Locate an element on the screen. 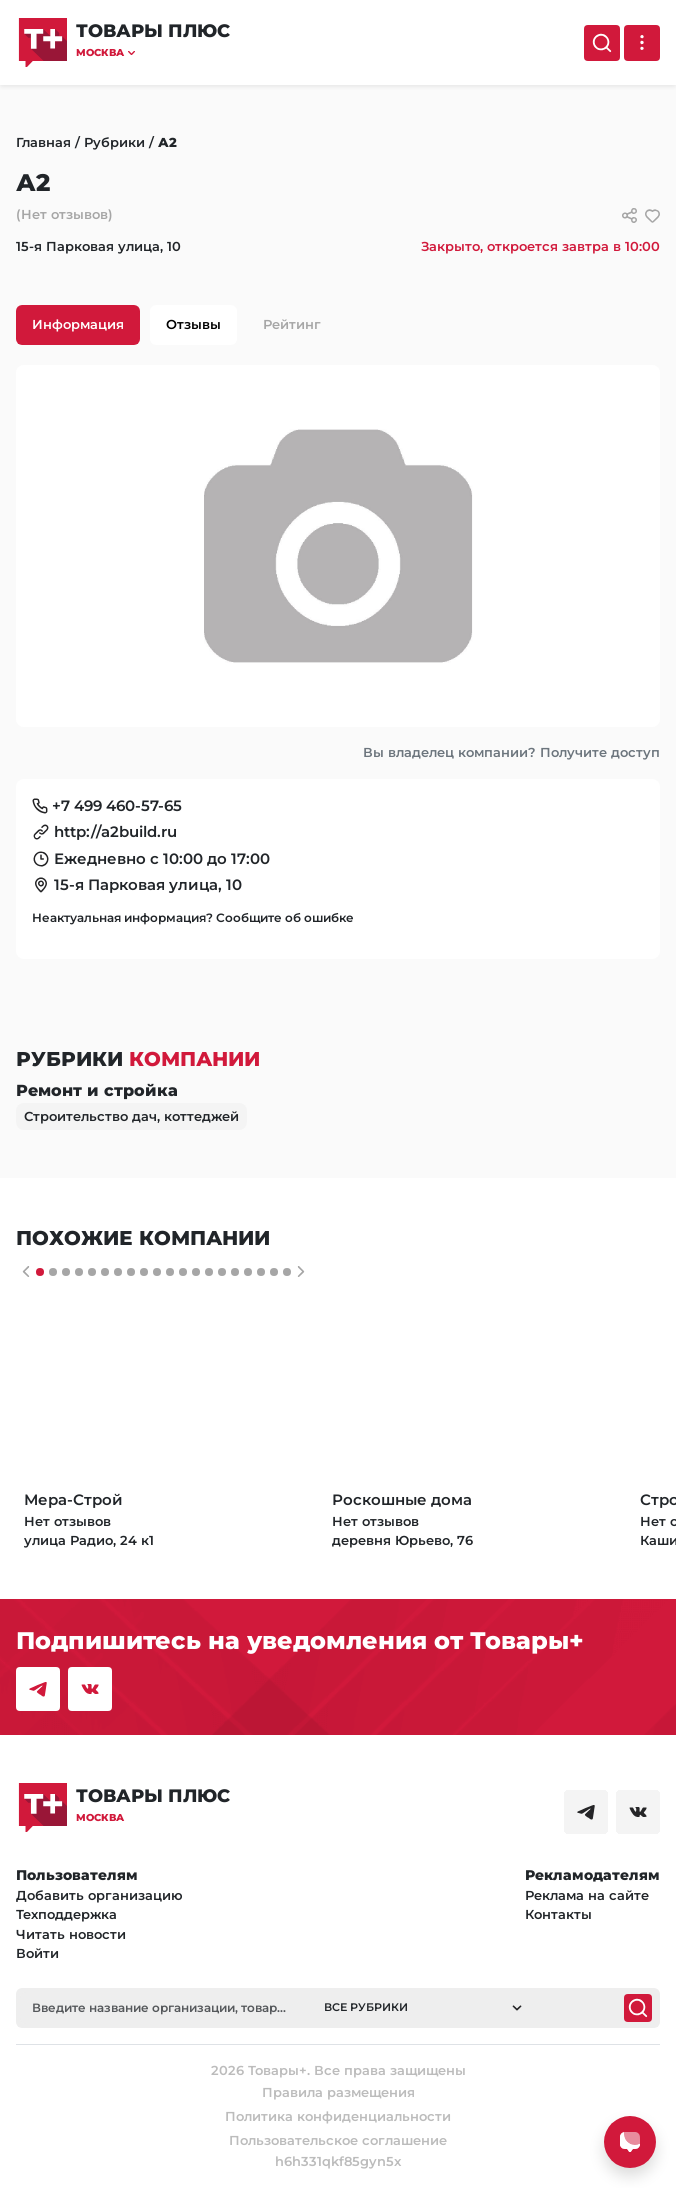  Вы владелец компании? Получите доступ is located at coordinates (511, 752).